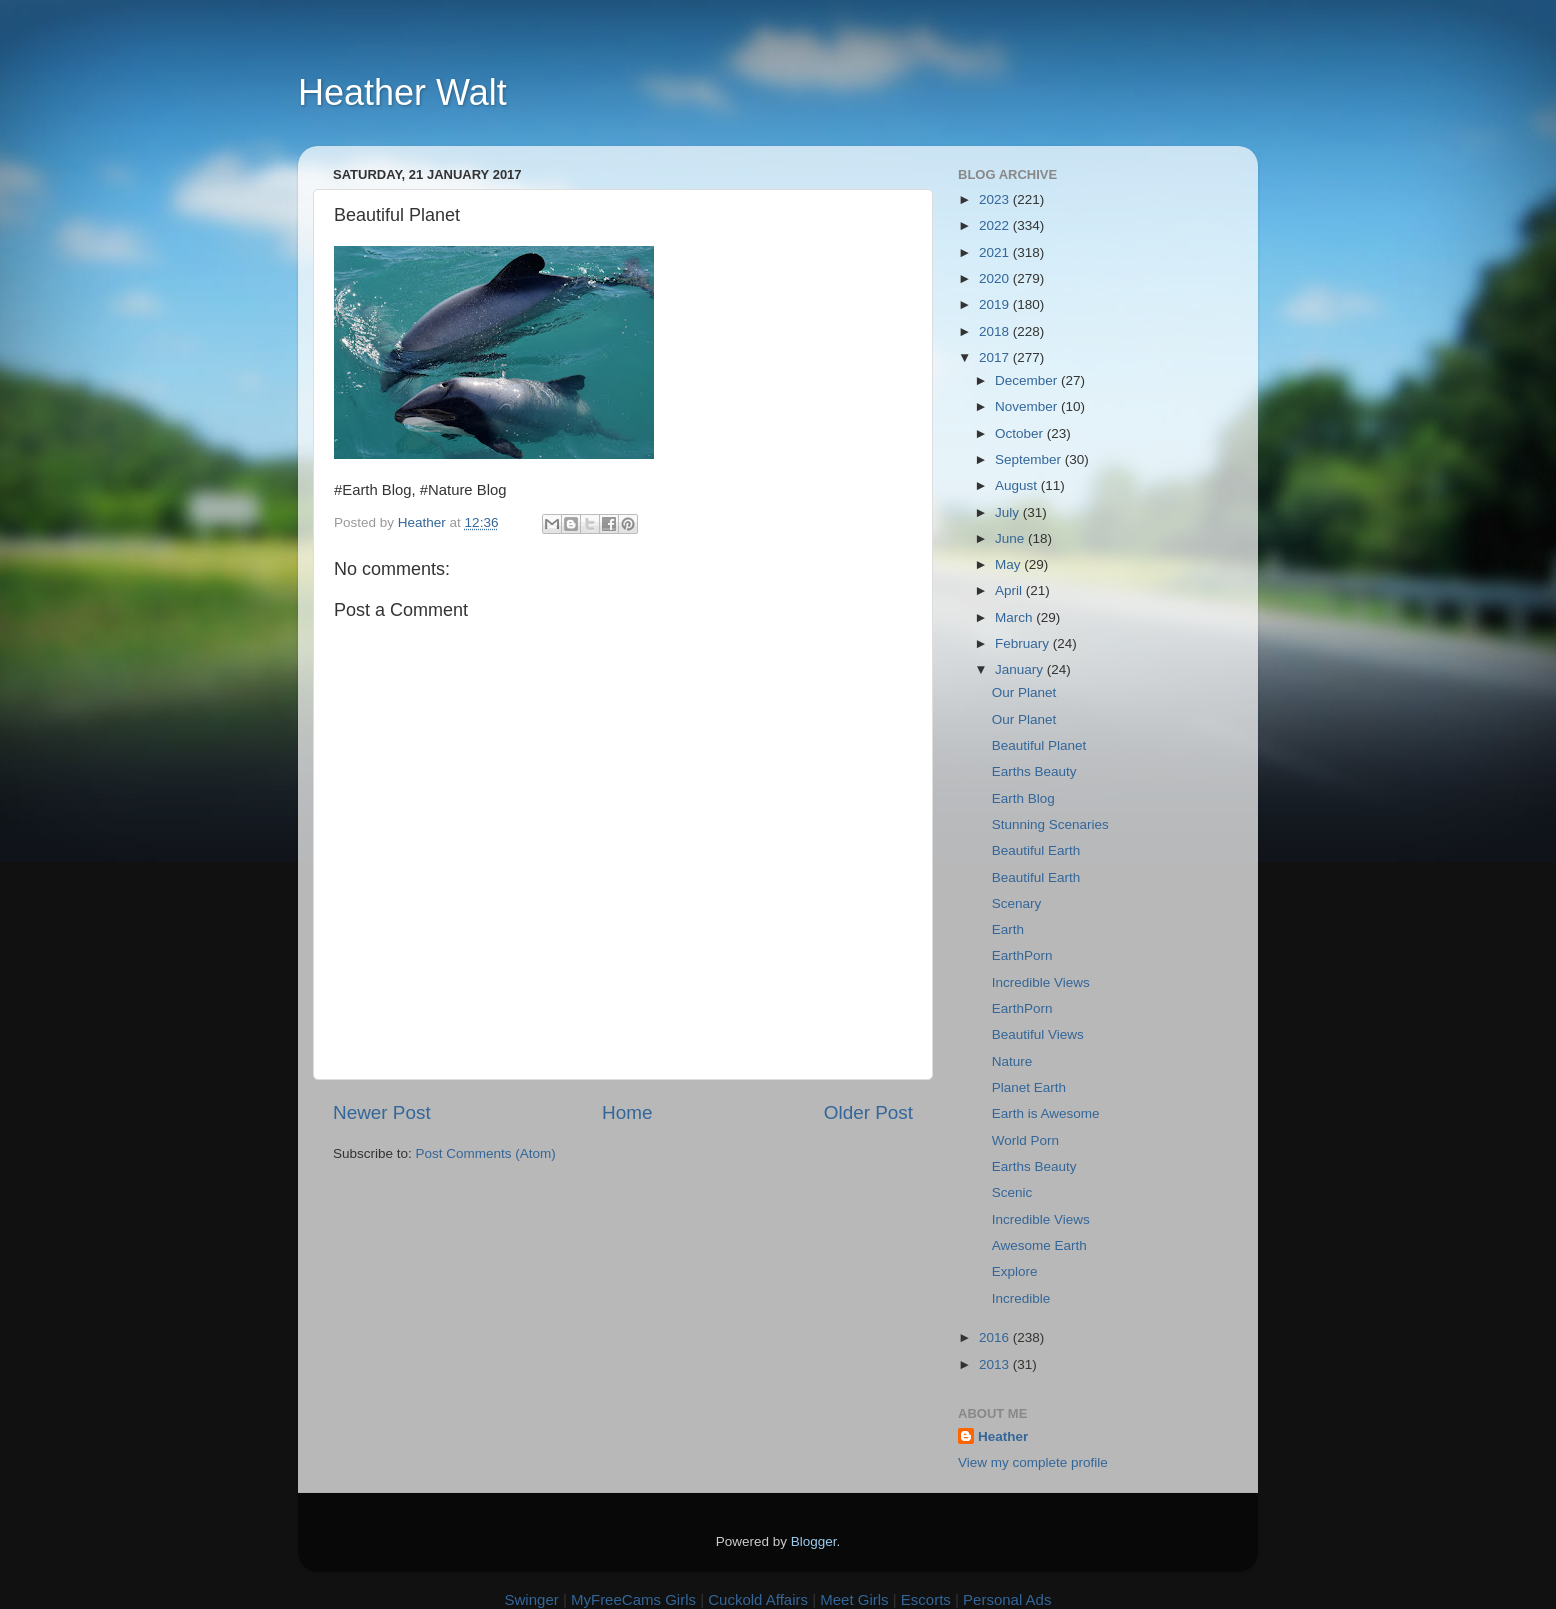 The height and width of the screenshot is (1609, 1556). What do you see at coordinates (996, 252) in the screenshot?
I see `2021` at bounding box center [996, 252].